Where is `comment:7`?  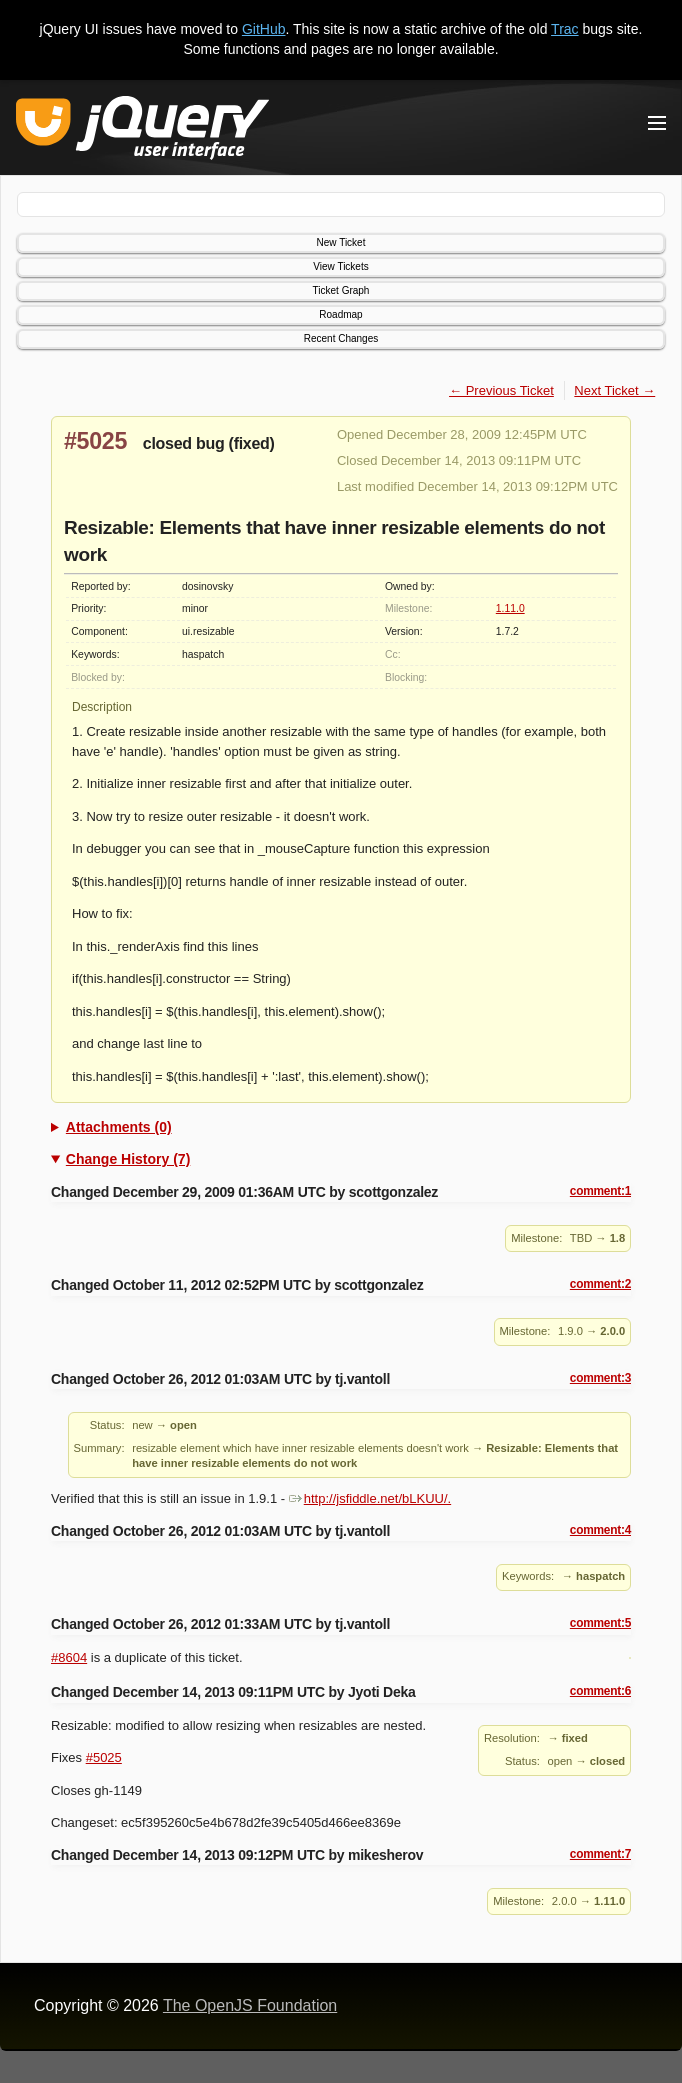
comment:7 is located at coordinates (600, 1854).